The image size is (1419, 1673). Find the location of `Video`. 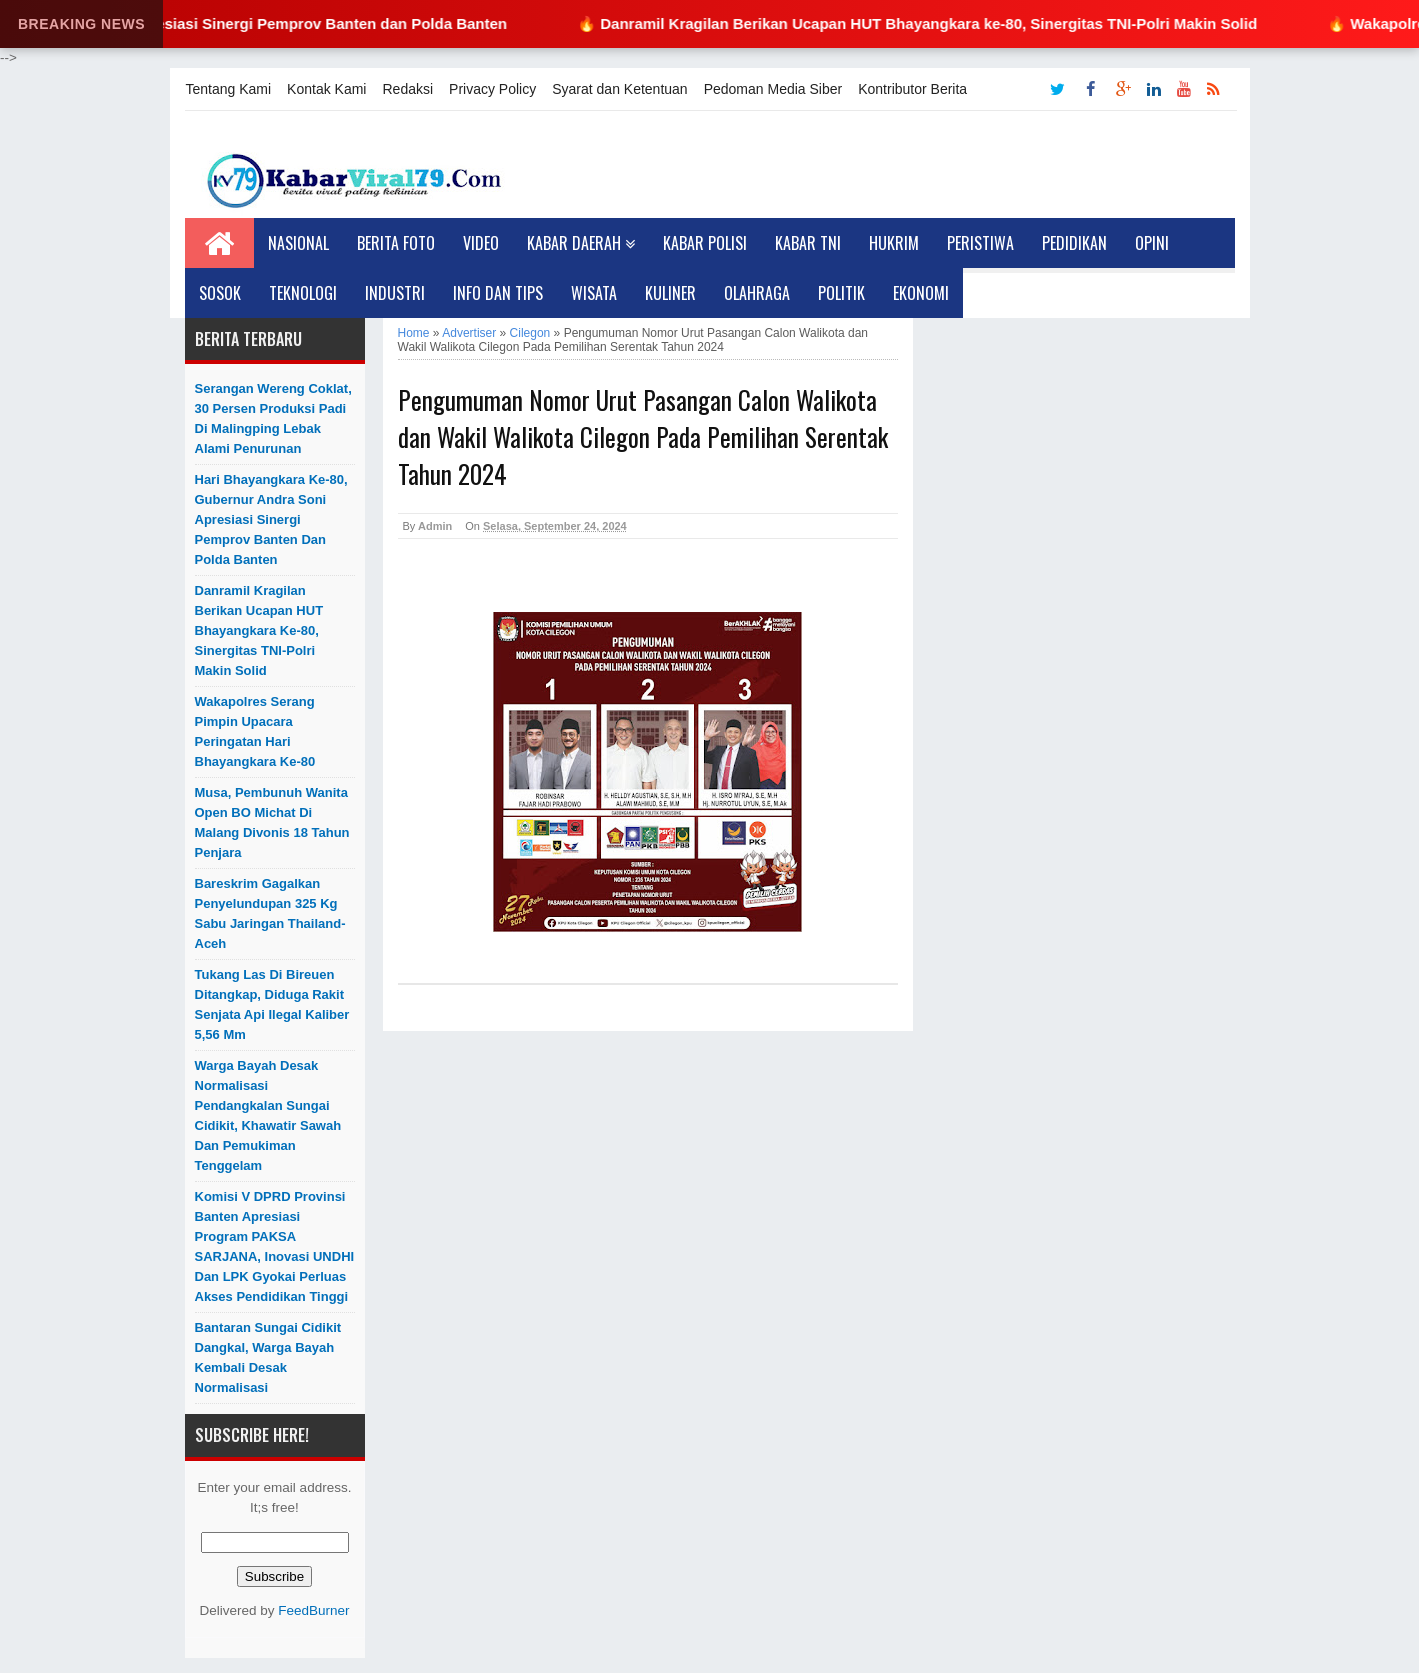

Video is located at coordinates (481, 243).